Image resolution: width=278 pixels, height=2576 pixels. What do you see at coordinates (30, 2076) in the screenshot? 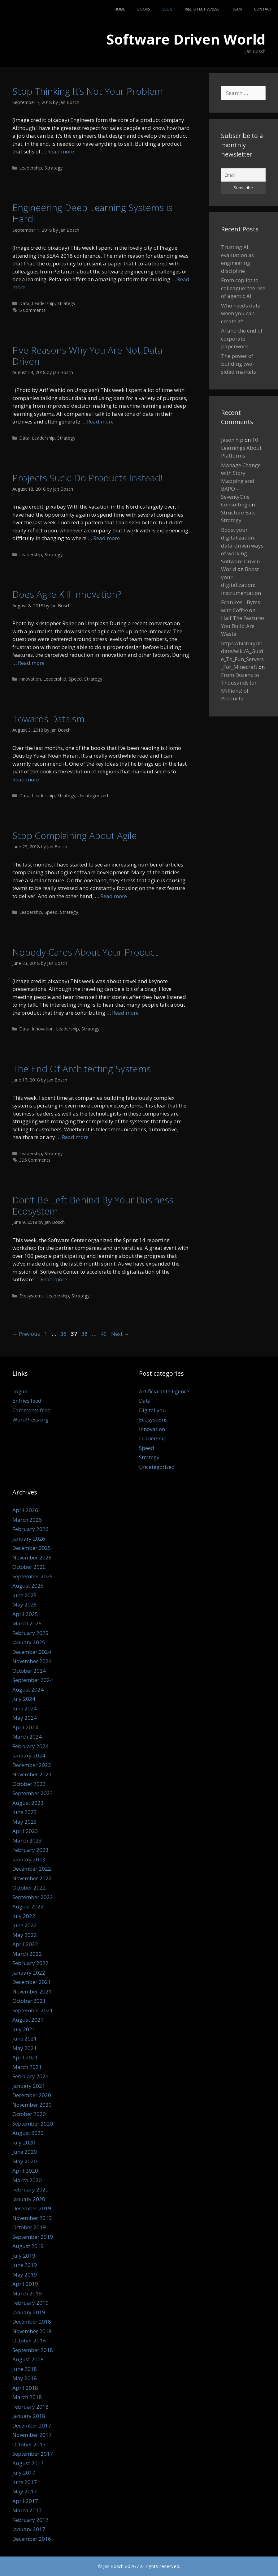
I see `February 2021` at bounding box center [30, 2076].